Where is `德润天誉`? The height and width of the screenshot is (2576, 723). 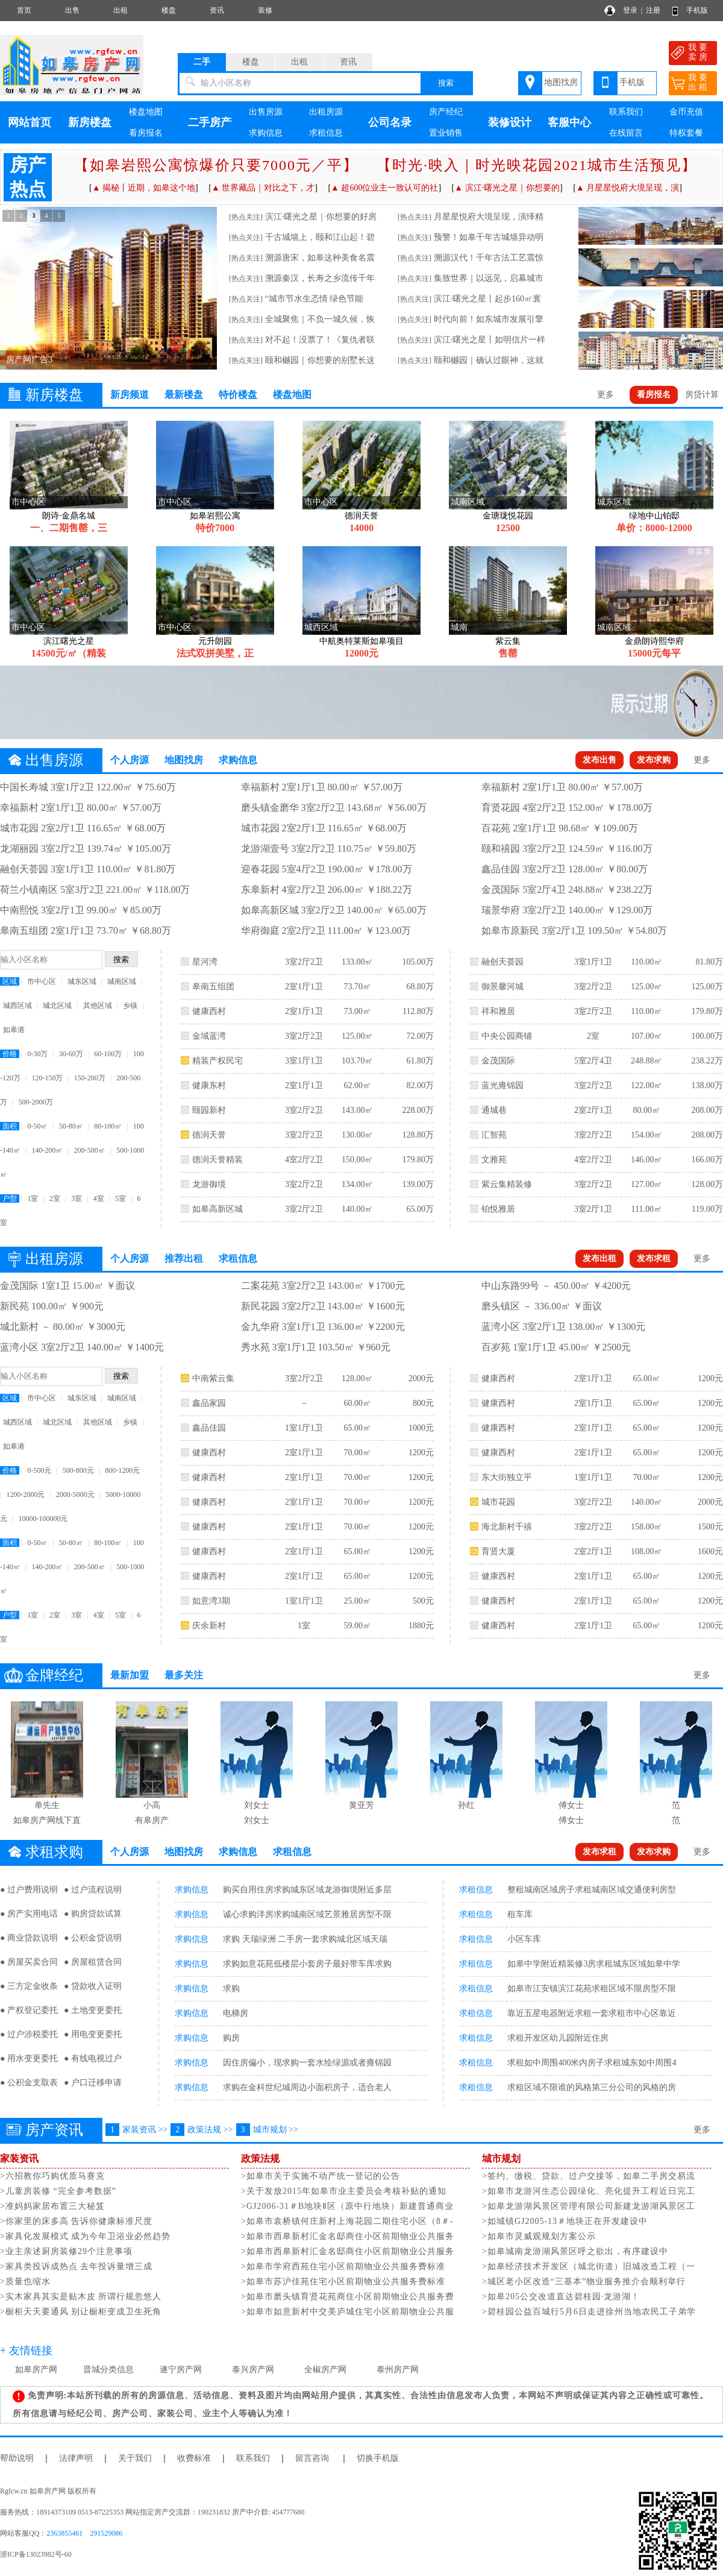 德润天誉 is located at coordinates (209, 1134).